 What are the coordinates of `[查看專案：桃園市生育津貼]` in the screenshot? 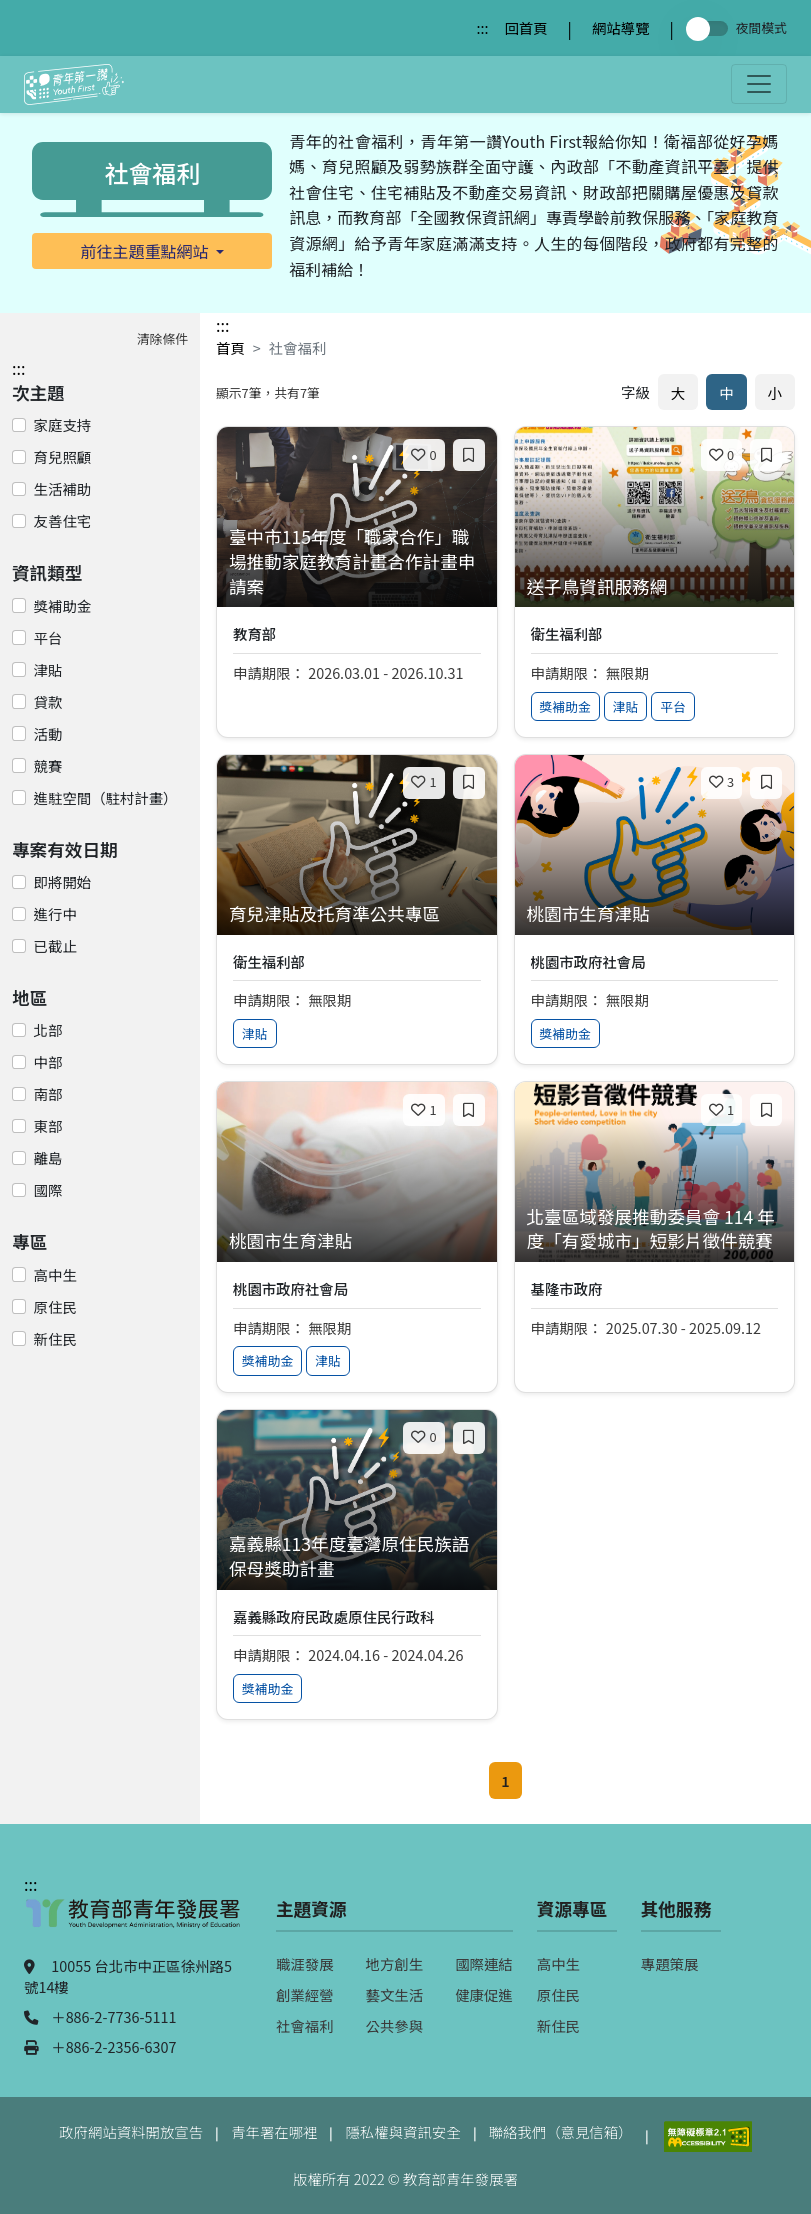 It's located at (655, 914).